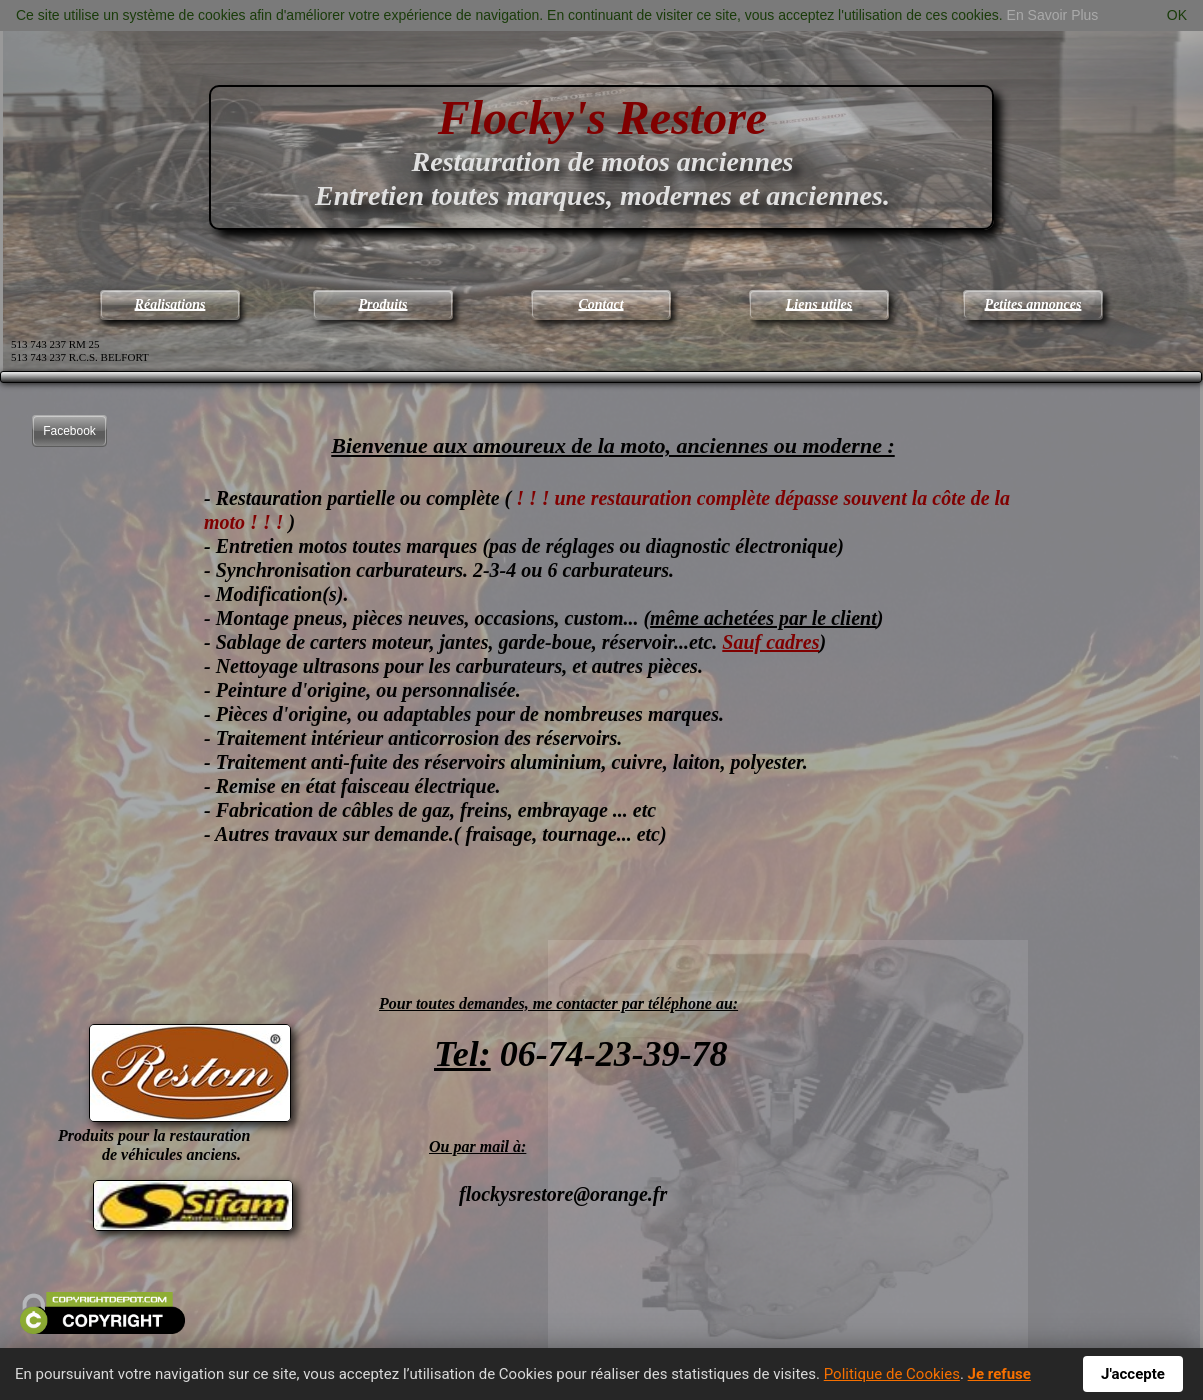  What do you see at coordinates (1053, 15) in the screenshot?
I see `En Savoir Plus` at bounding box center [1053, 15].